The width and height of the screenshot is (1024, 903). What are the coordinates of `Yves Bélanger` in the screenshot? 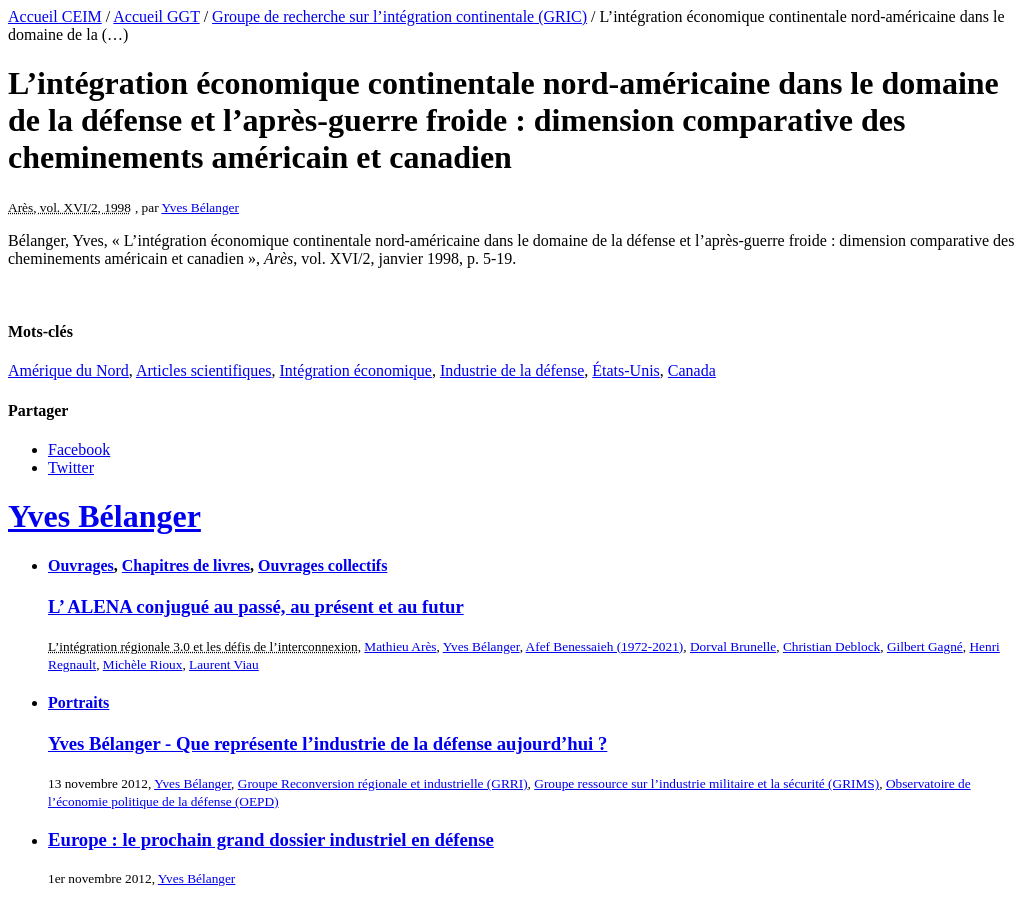 It's located at (200, 207).